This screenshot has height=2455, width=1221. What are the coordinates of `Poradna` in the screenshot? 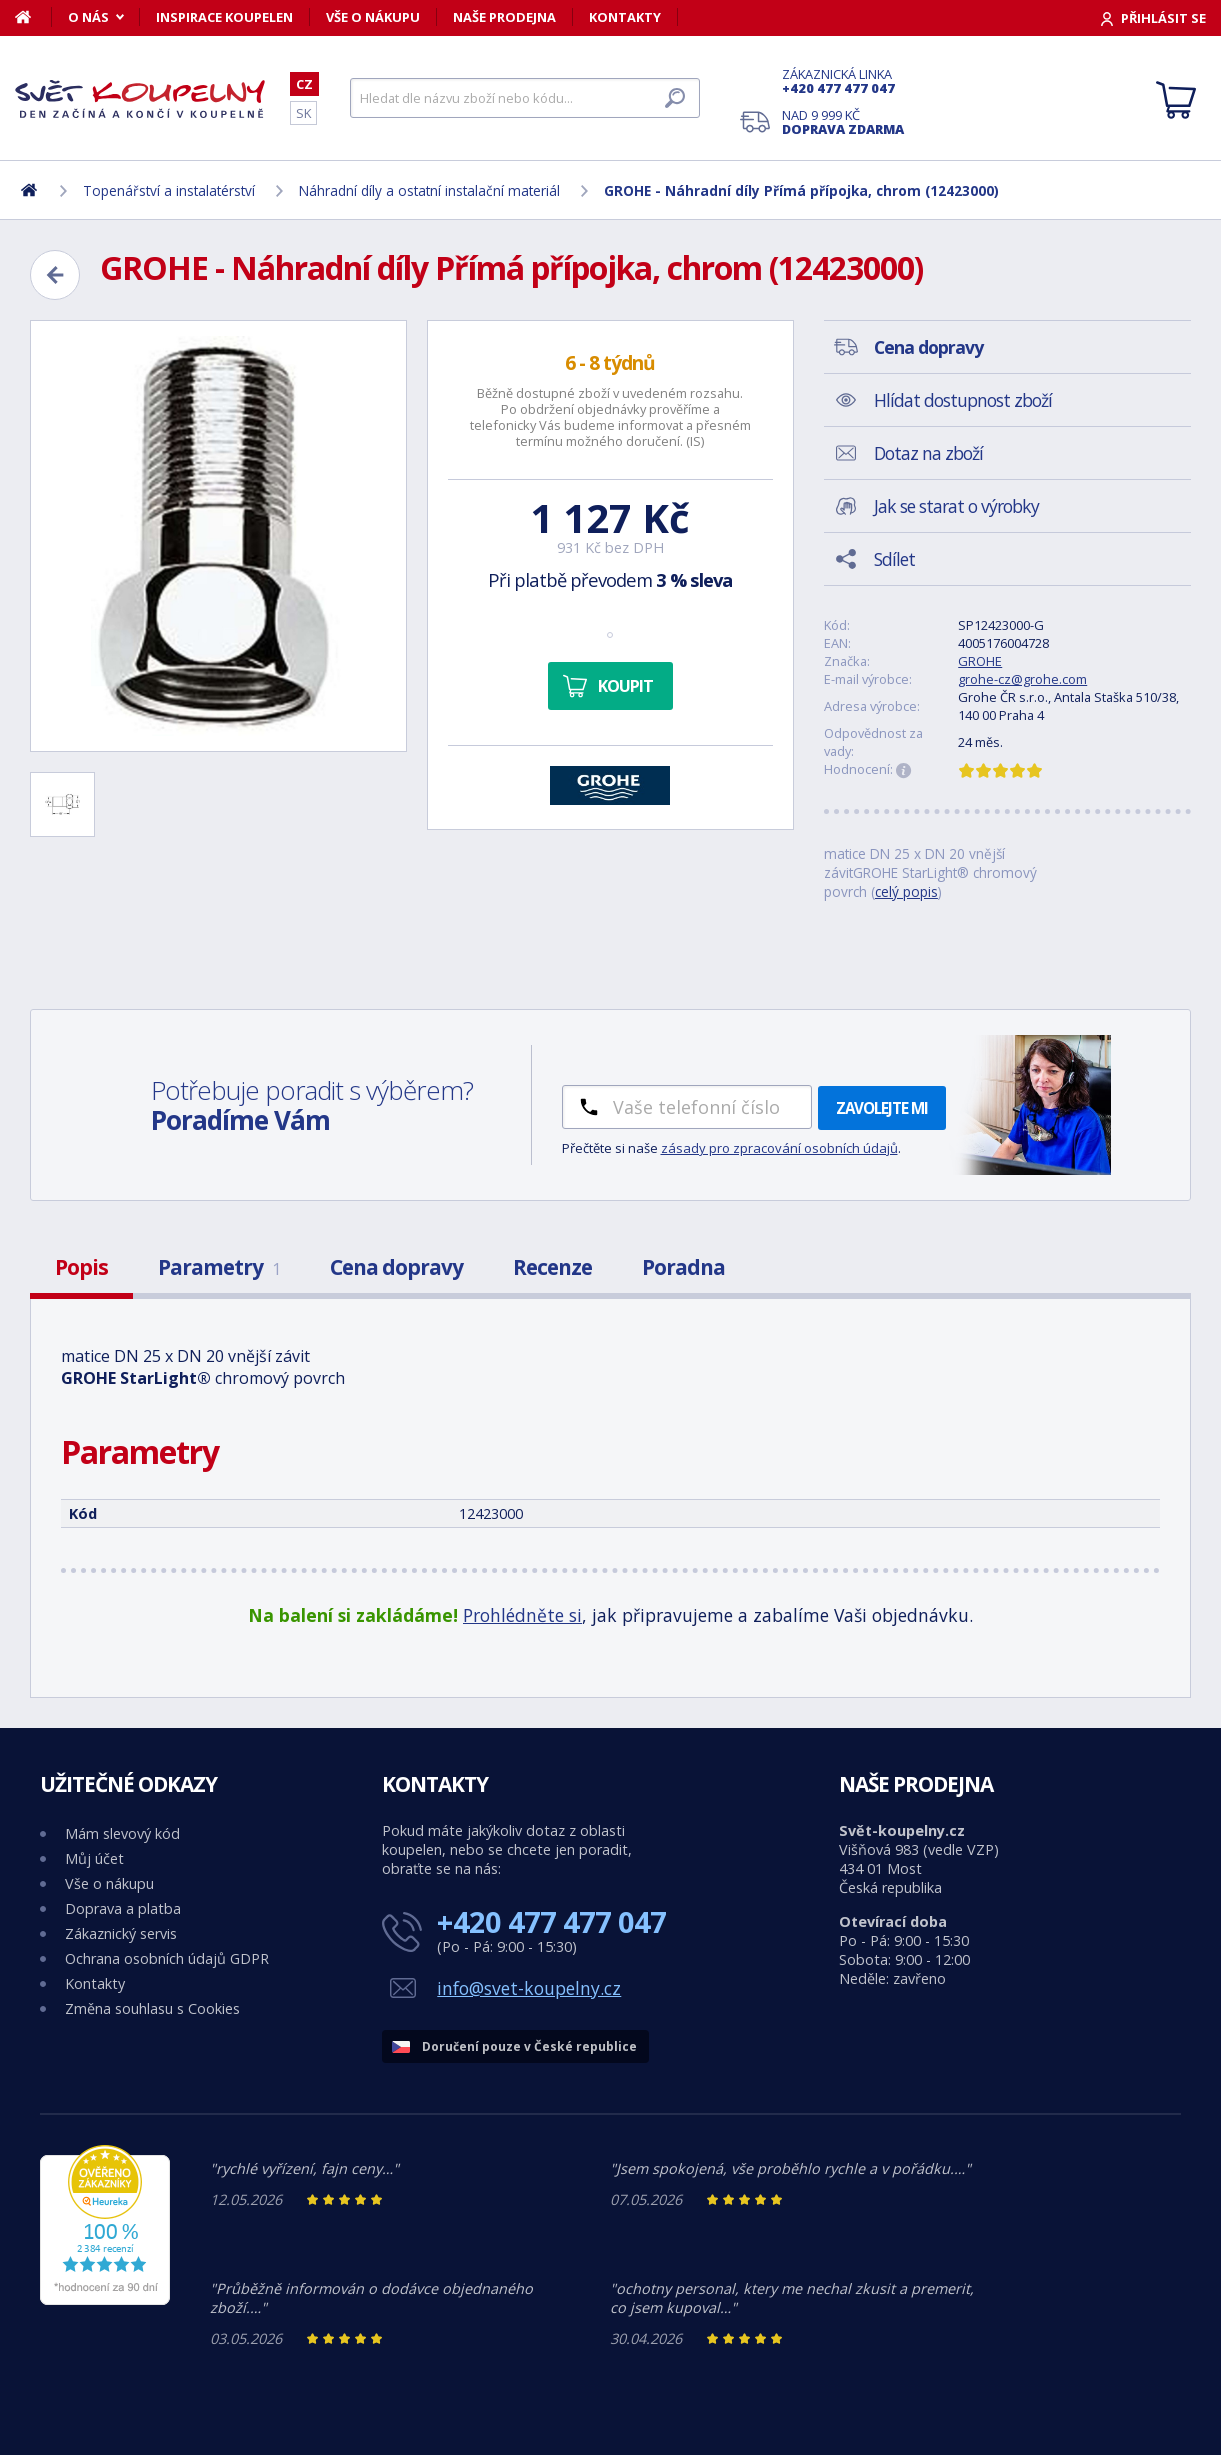 It's located at (683, 1267).